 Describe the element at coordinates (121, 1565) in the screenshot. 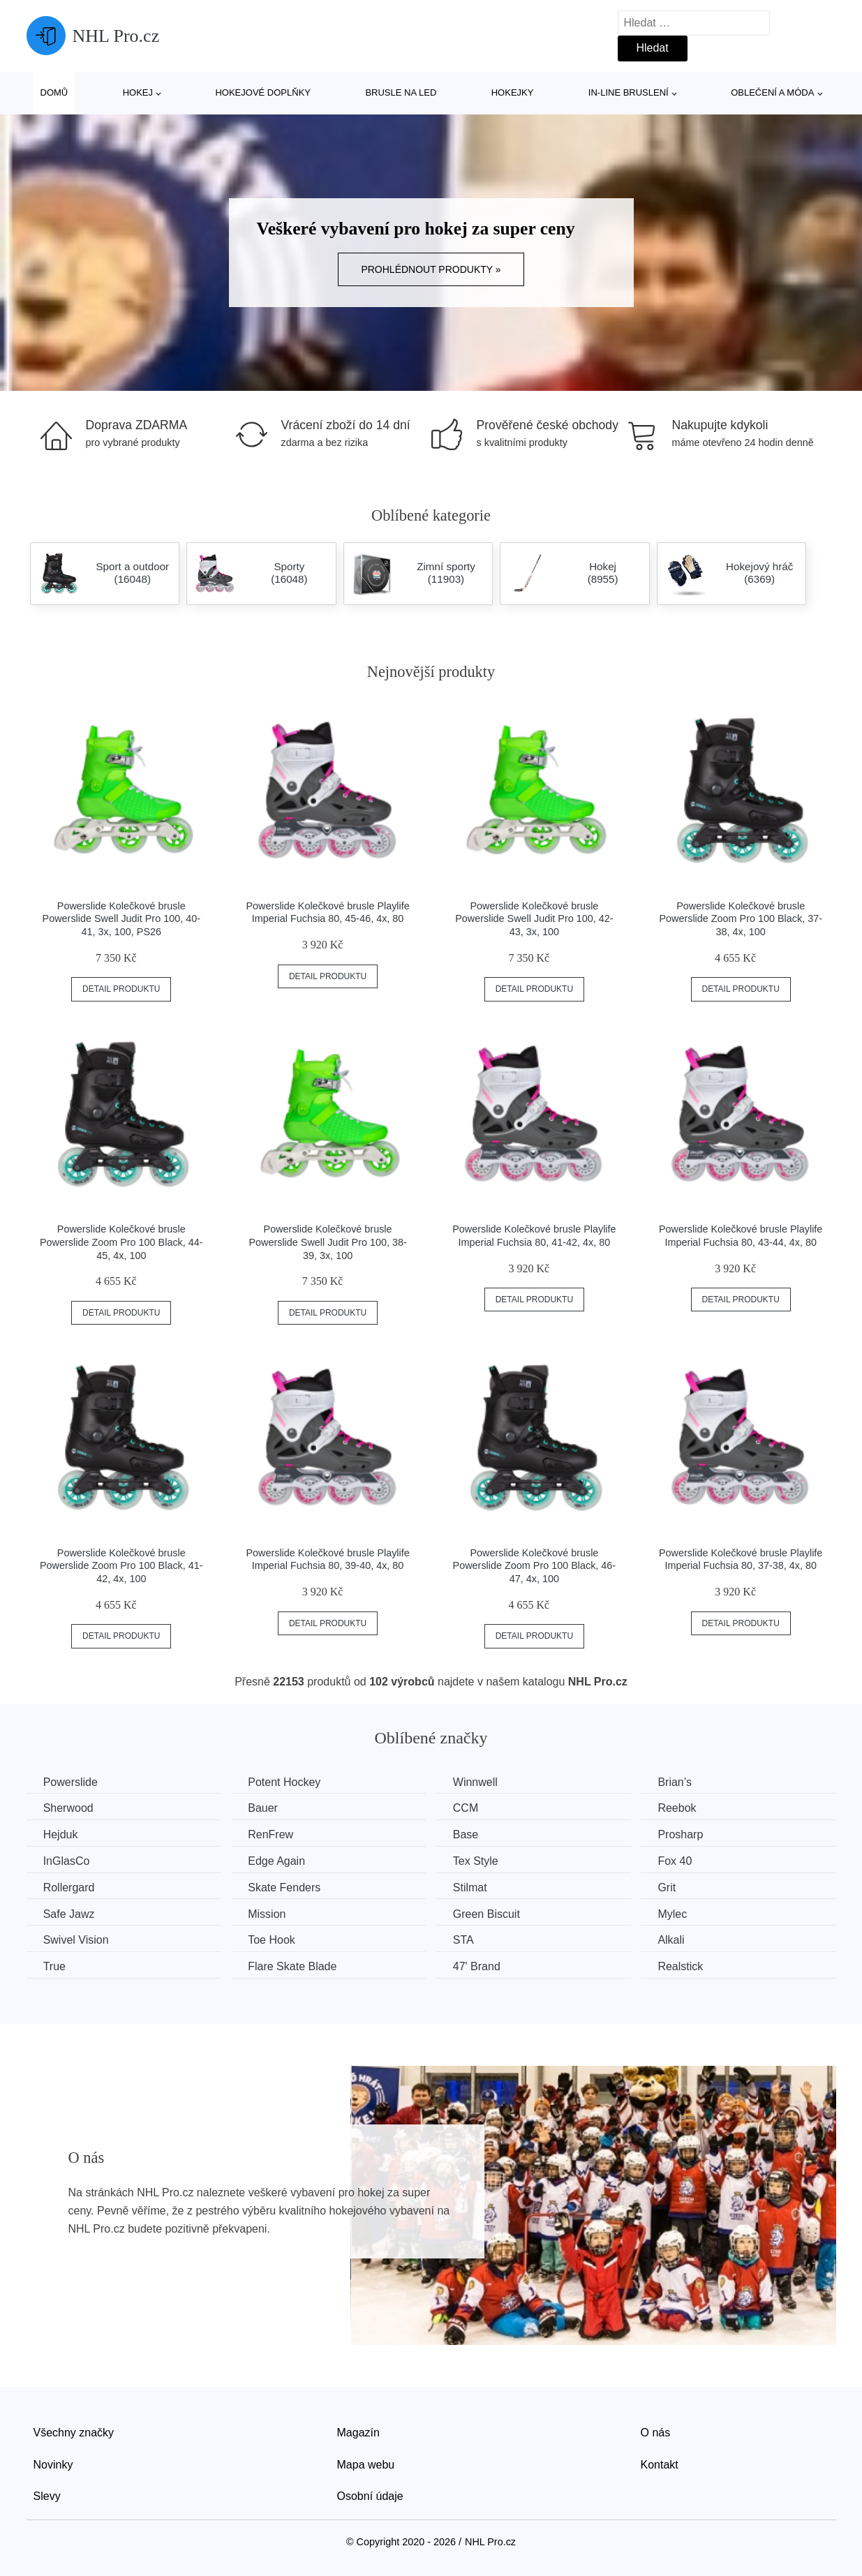

I see `Powerslide Kolečkové brusle Powerslide Zoom Pro 100 Black, 41-42, 4x, 100` at that location.